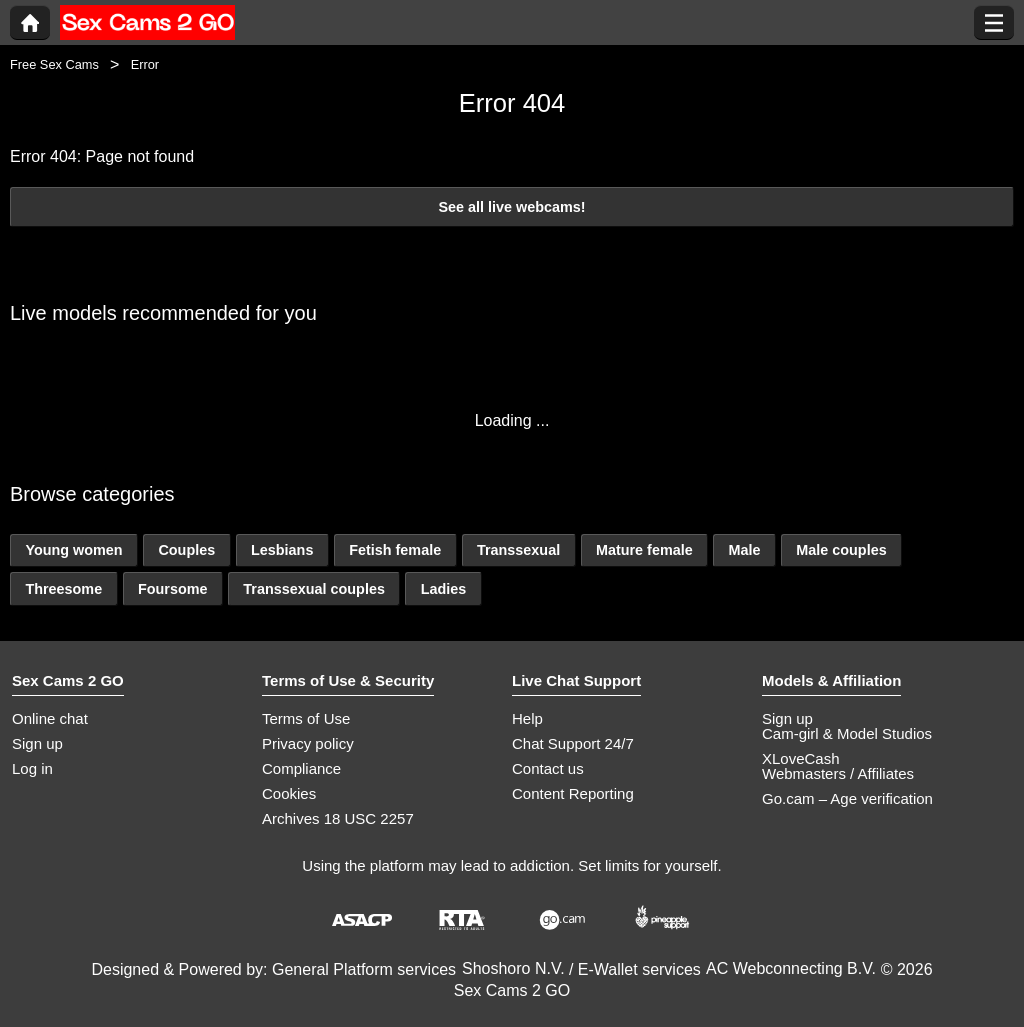 Image resolution: width=1024 pixels, height=1027 pixels. I want to click on Compliance, so click(301, 768).